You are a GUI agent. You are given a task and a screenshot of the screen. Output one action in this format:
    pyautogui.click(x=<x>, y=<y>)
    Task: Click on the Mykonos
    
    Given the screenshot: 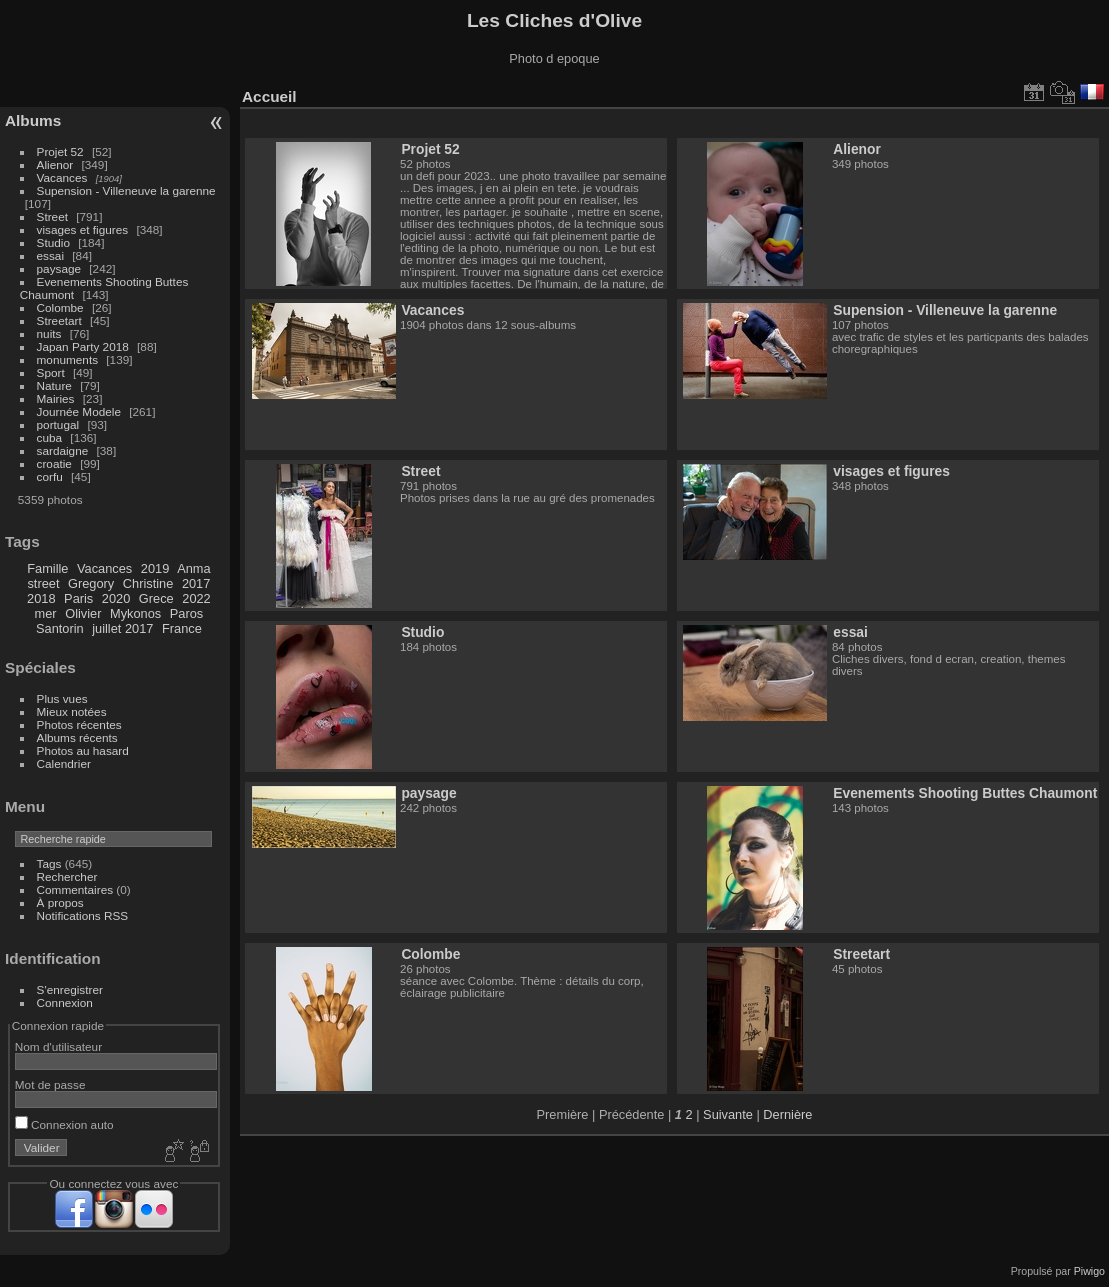 What is the action you would take?
    pyautogui.click(x=135, y=613)
    